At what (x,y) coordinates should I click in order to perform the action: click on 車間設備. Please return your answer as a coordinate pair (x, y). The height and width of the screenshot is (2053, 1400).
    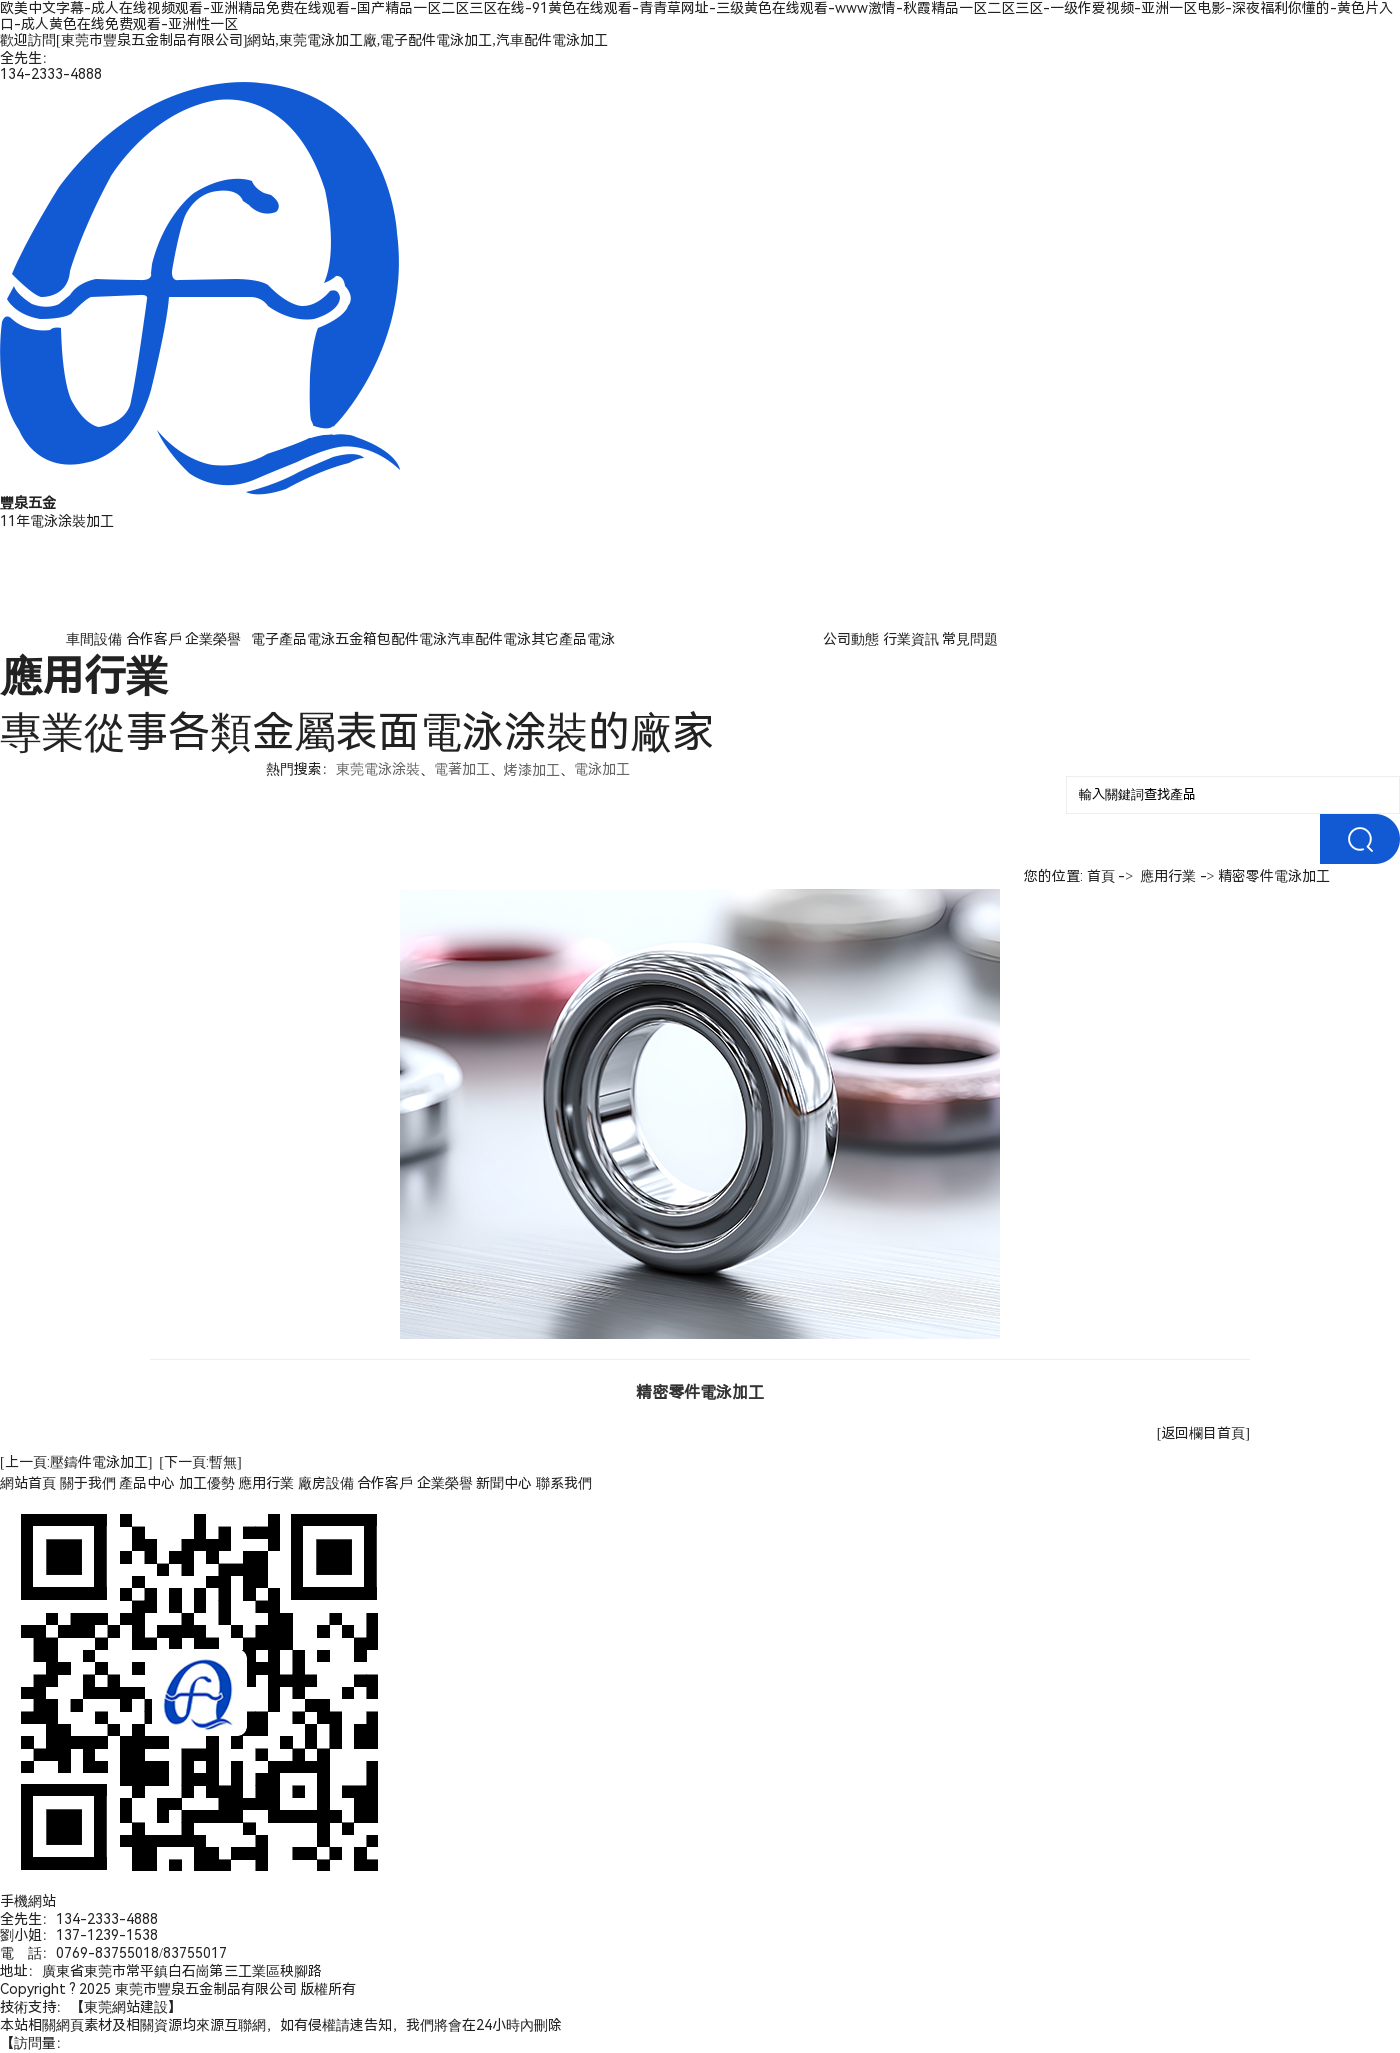
    Looking at the image, I should click on (94, 639).